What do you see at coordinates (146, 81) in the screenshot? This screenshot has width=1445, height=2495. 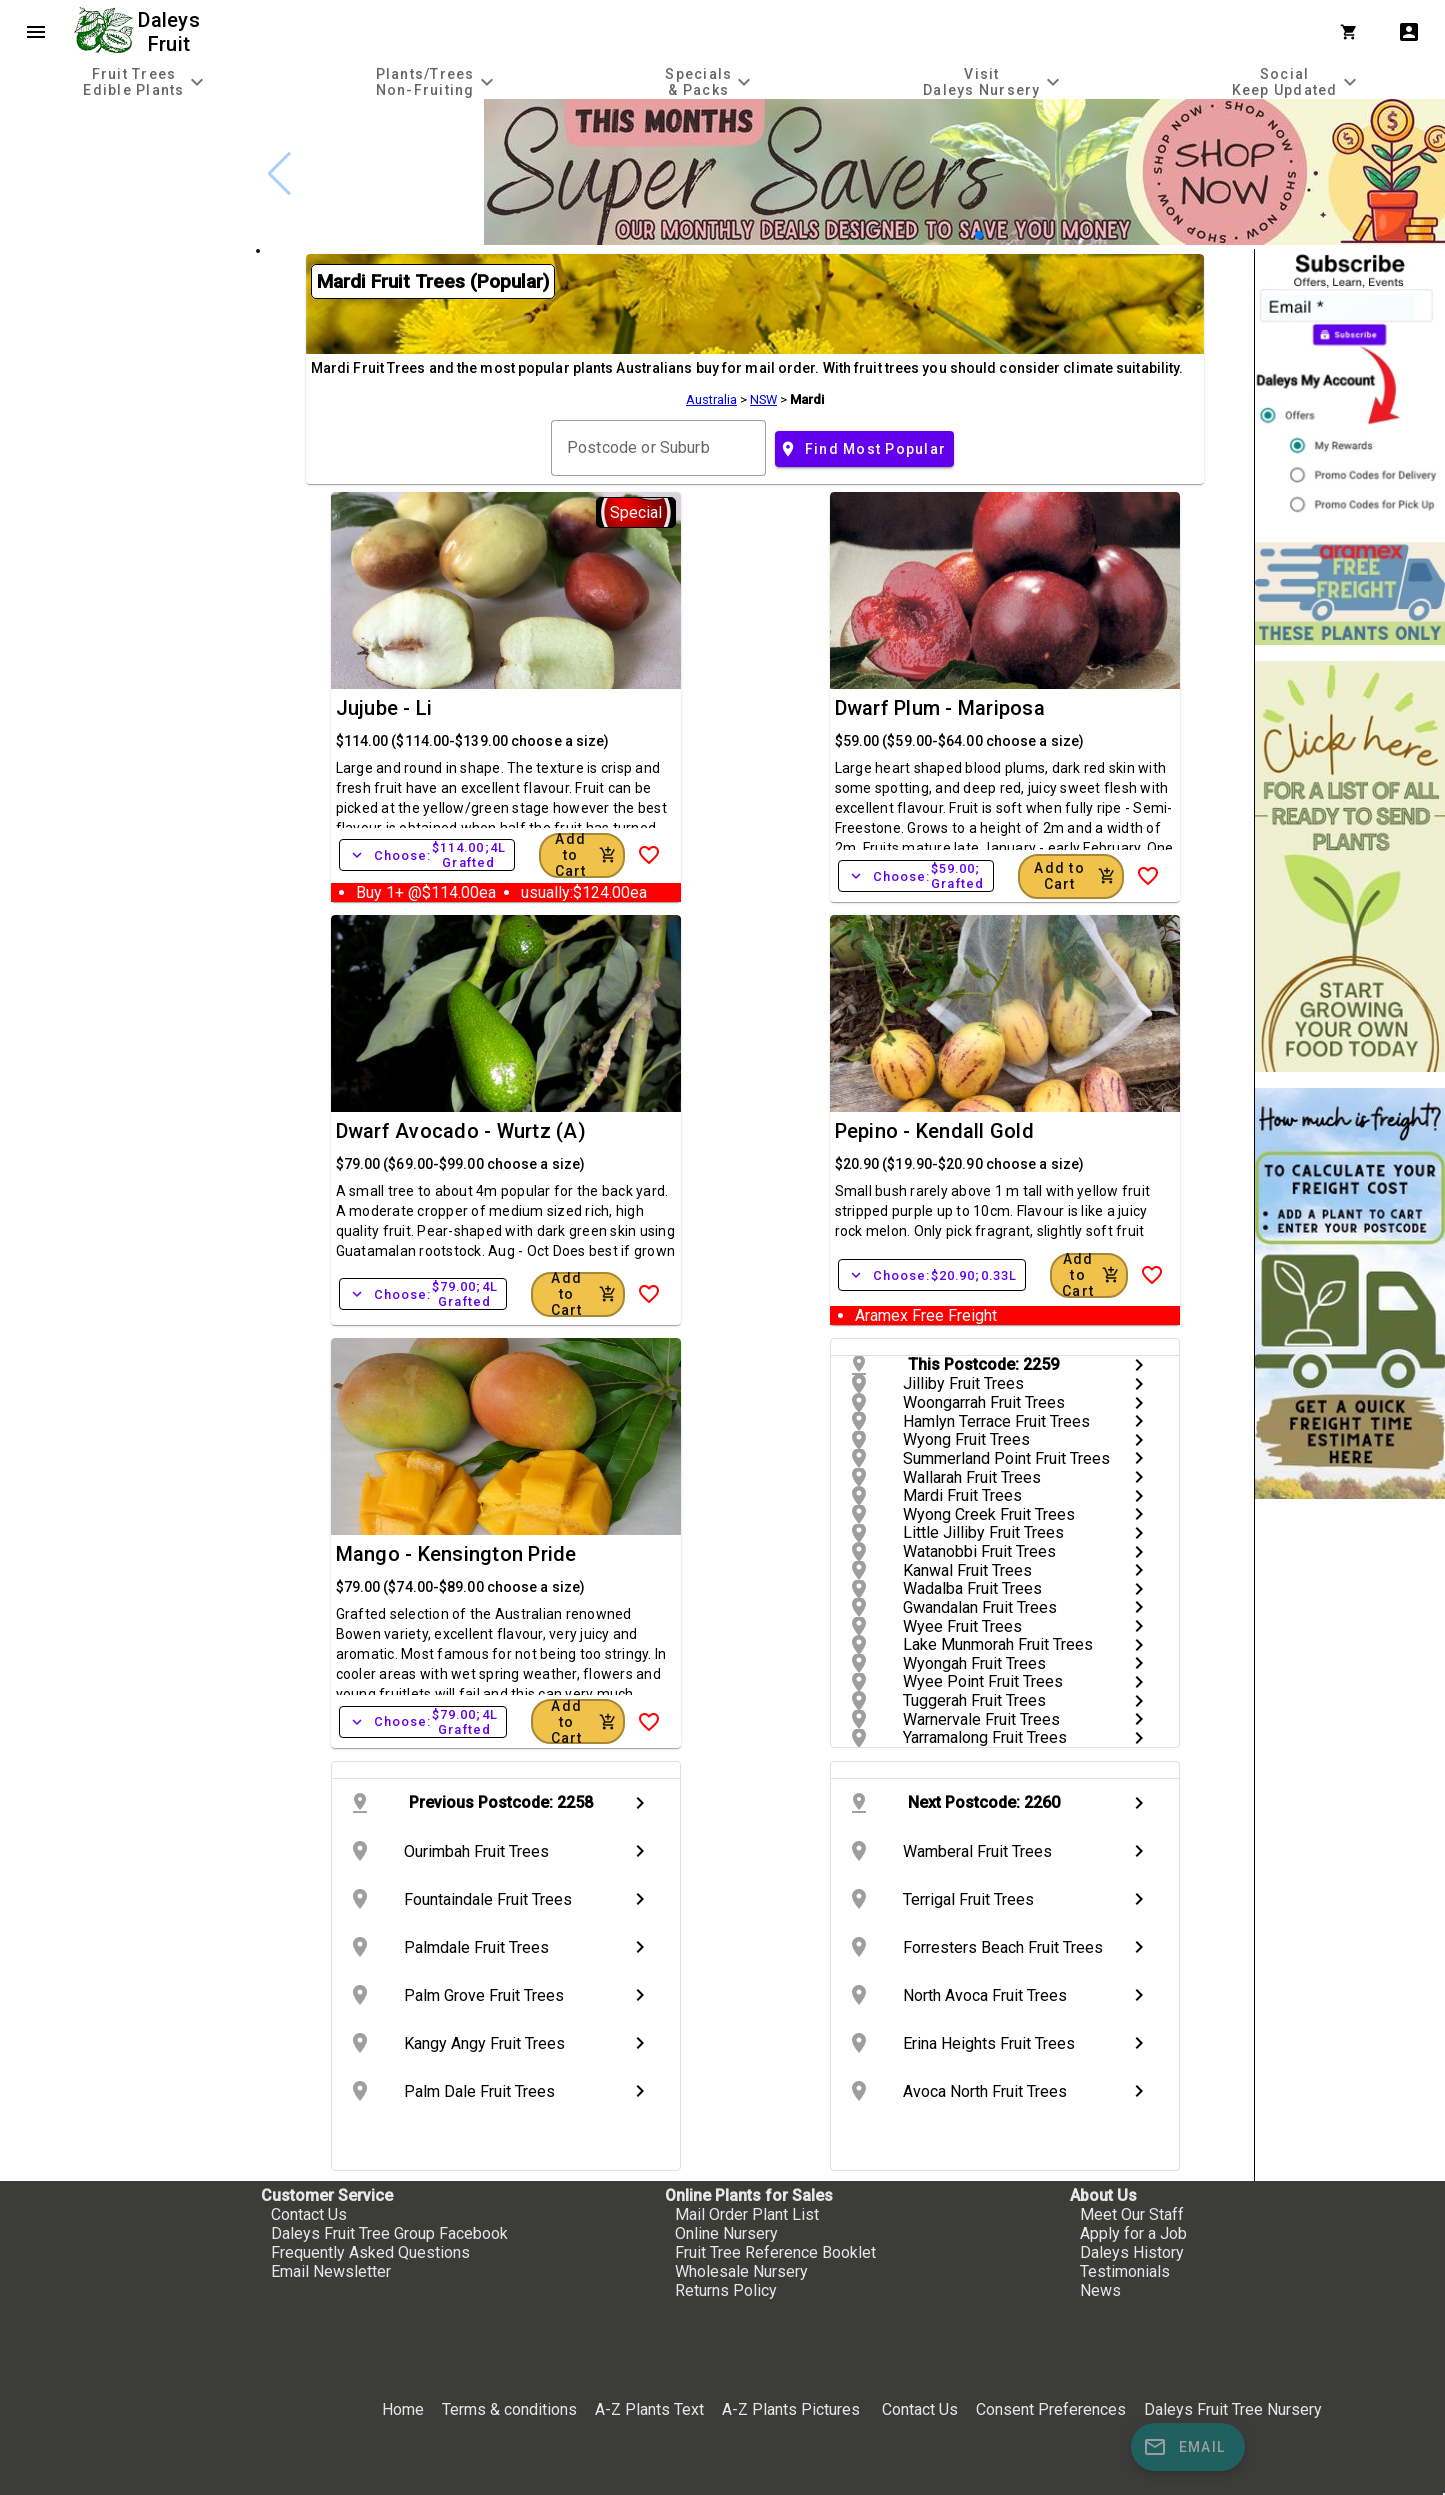 I see `[tab]` at bounding box center [146, 81].